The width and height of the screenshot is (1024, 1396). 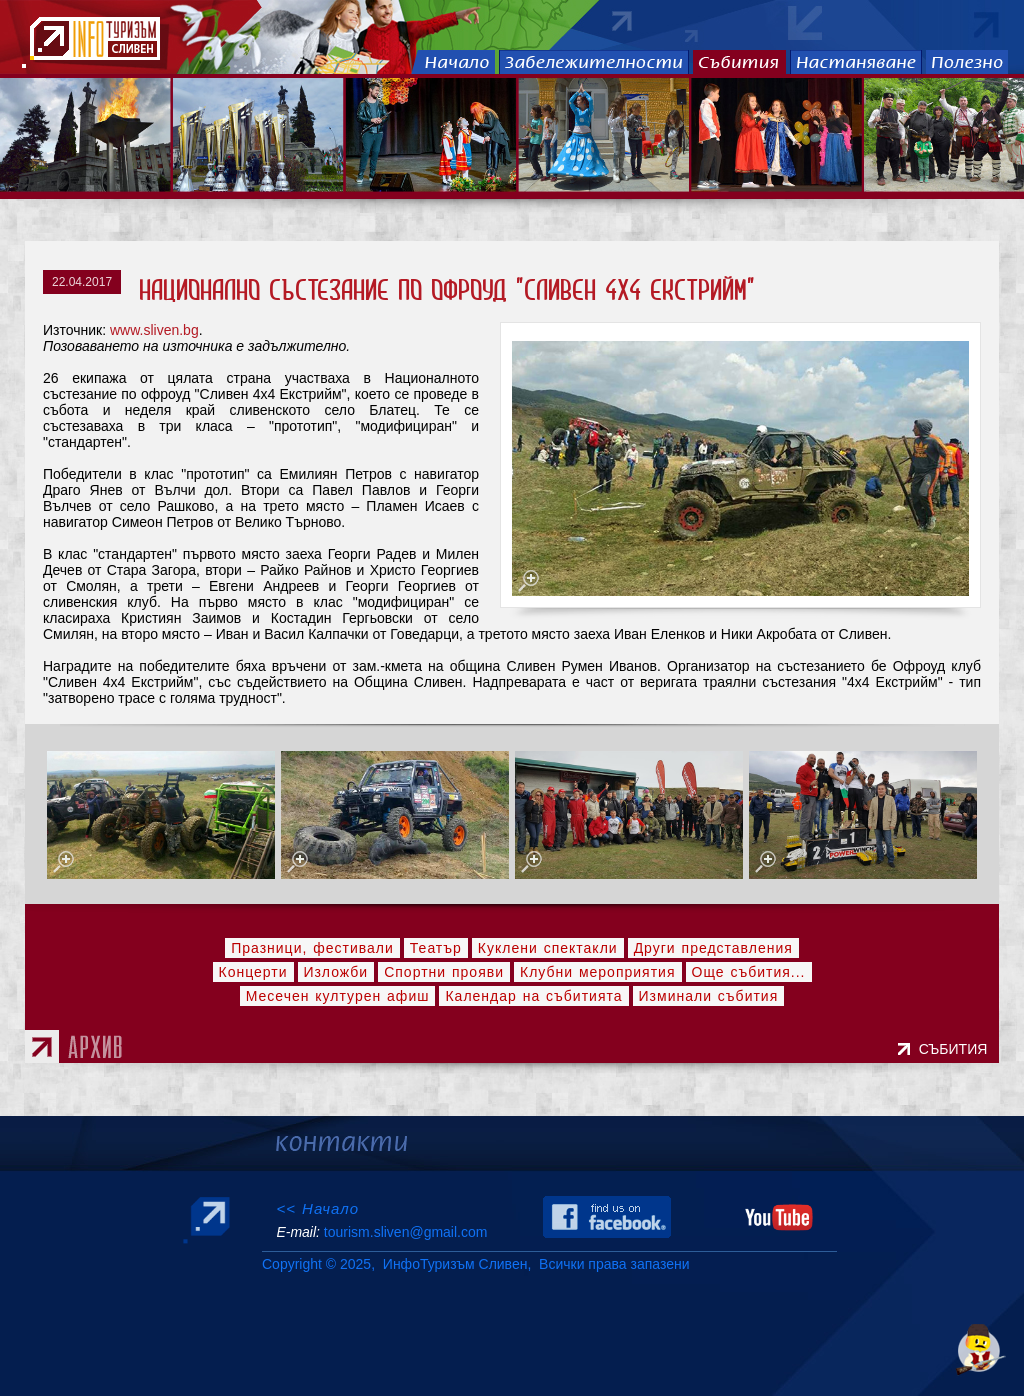 What do you see at coordinates (598, 972) in the screenshot?
I see `Клубни мероприятия` at bounding box center [598, 972].